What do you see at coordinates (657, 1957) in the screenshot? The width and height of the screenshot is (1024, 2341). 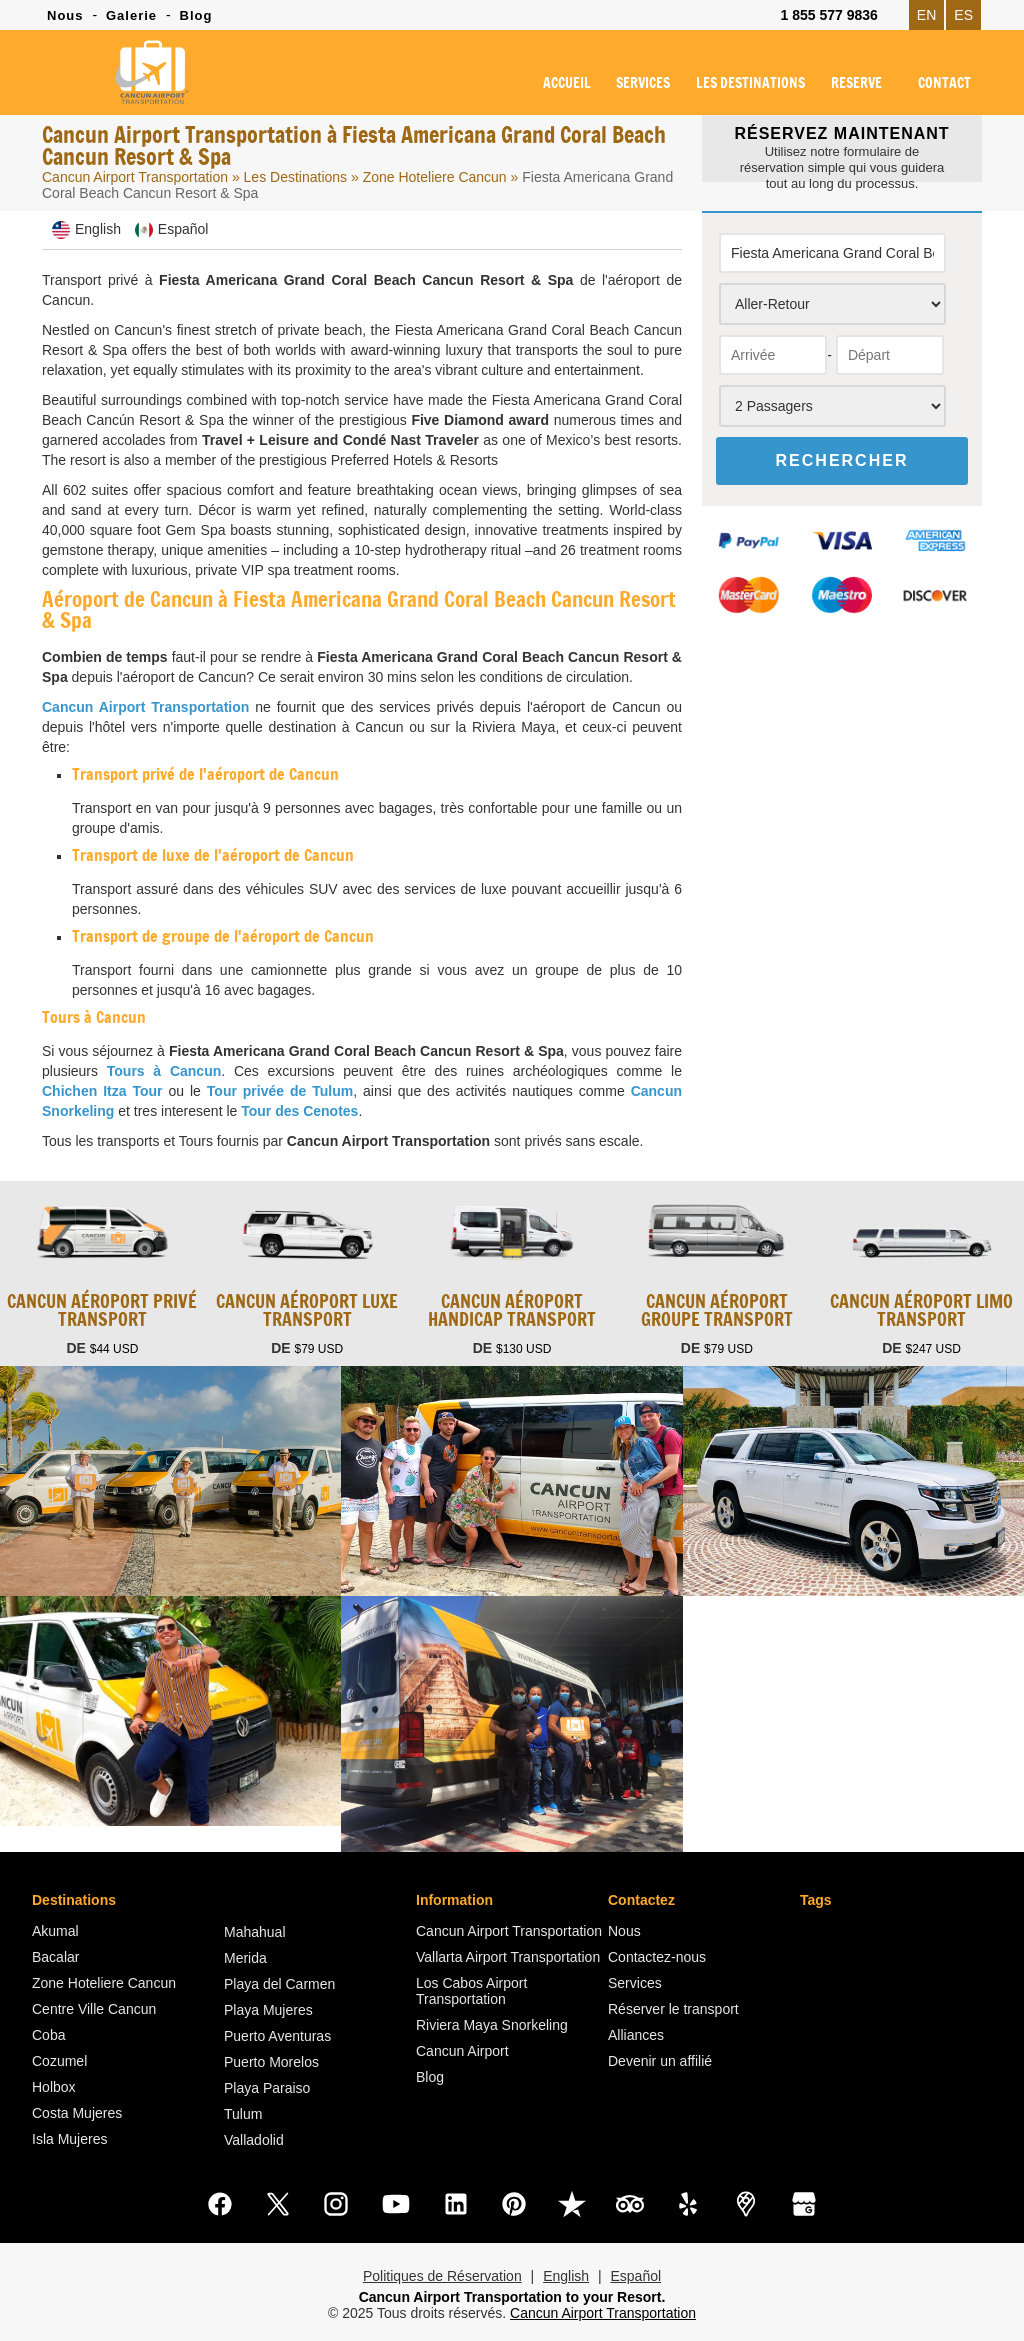 I see `Contactez-nous` at bounding box center [657, 1957].